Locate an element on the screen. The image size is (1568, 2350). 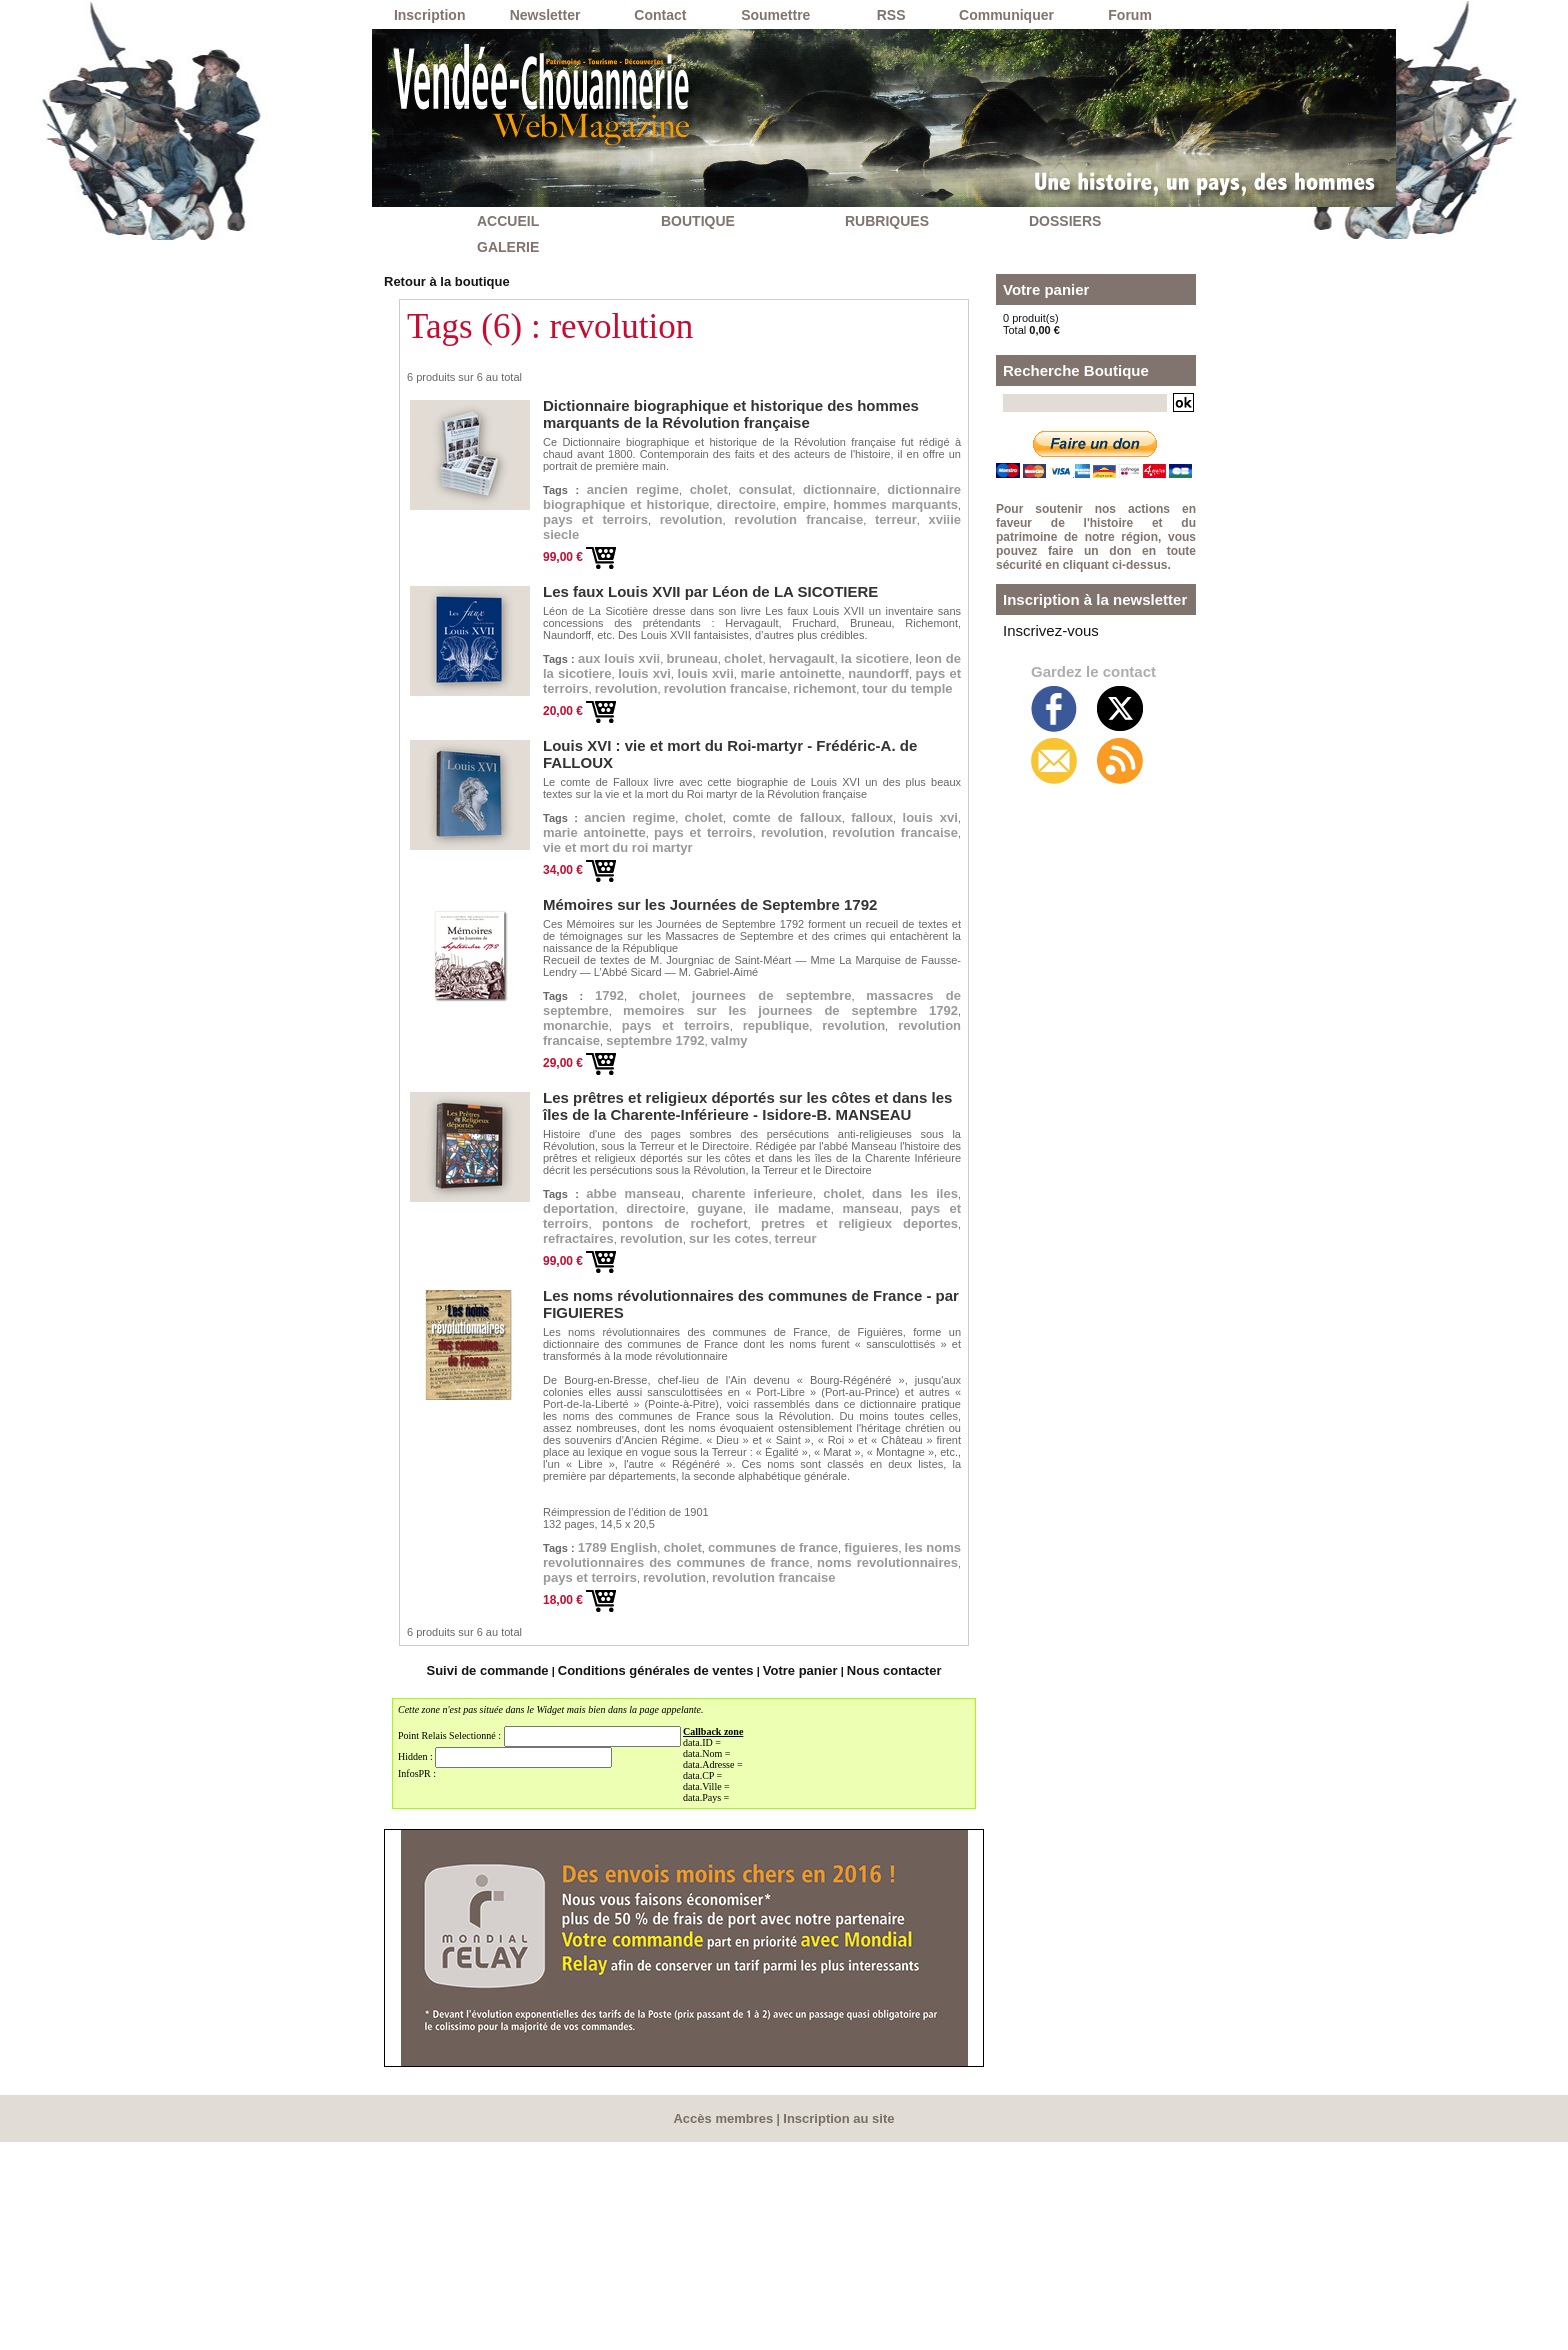
revolution francaise is located at coordinates (801, 546).